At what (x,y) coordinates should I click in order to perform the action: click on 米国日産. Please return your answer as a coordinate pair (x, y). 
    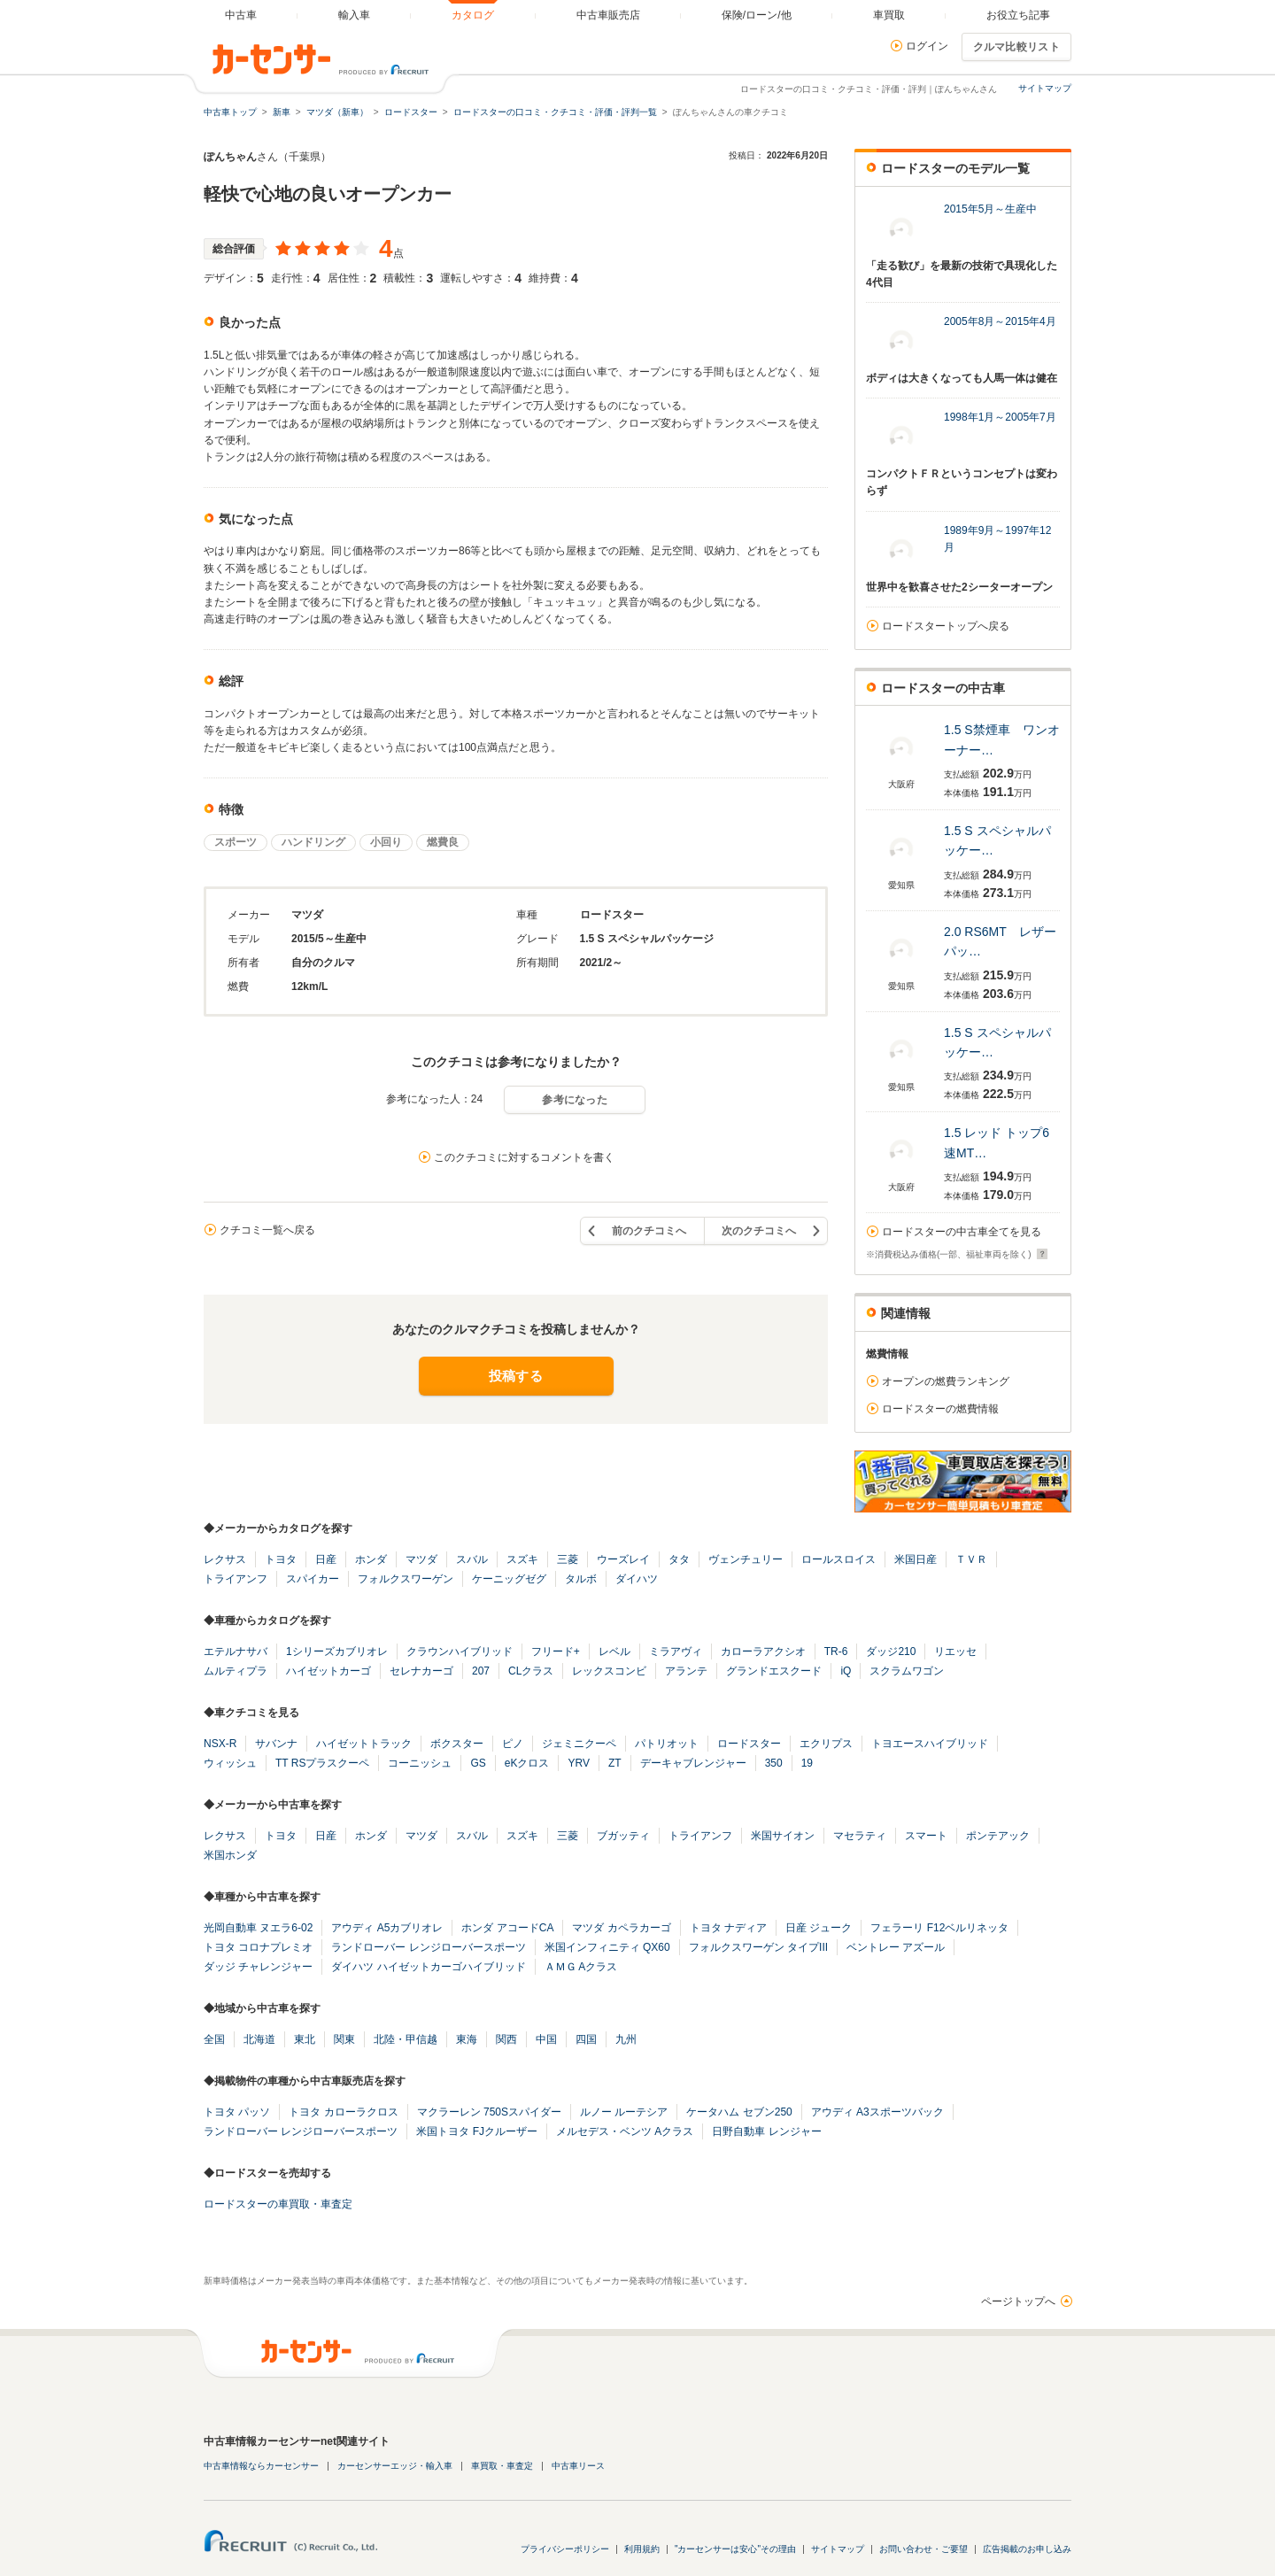
    Looking at the image, I should click on (915, 1559).